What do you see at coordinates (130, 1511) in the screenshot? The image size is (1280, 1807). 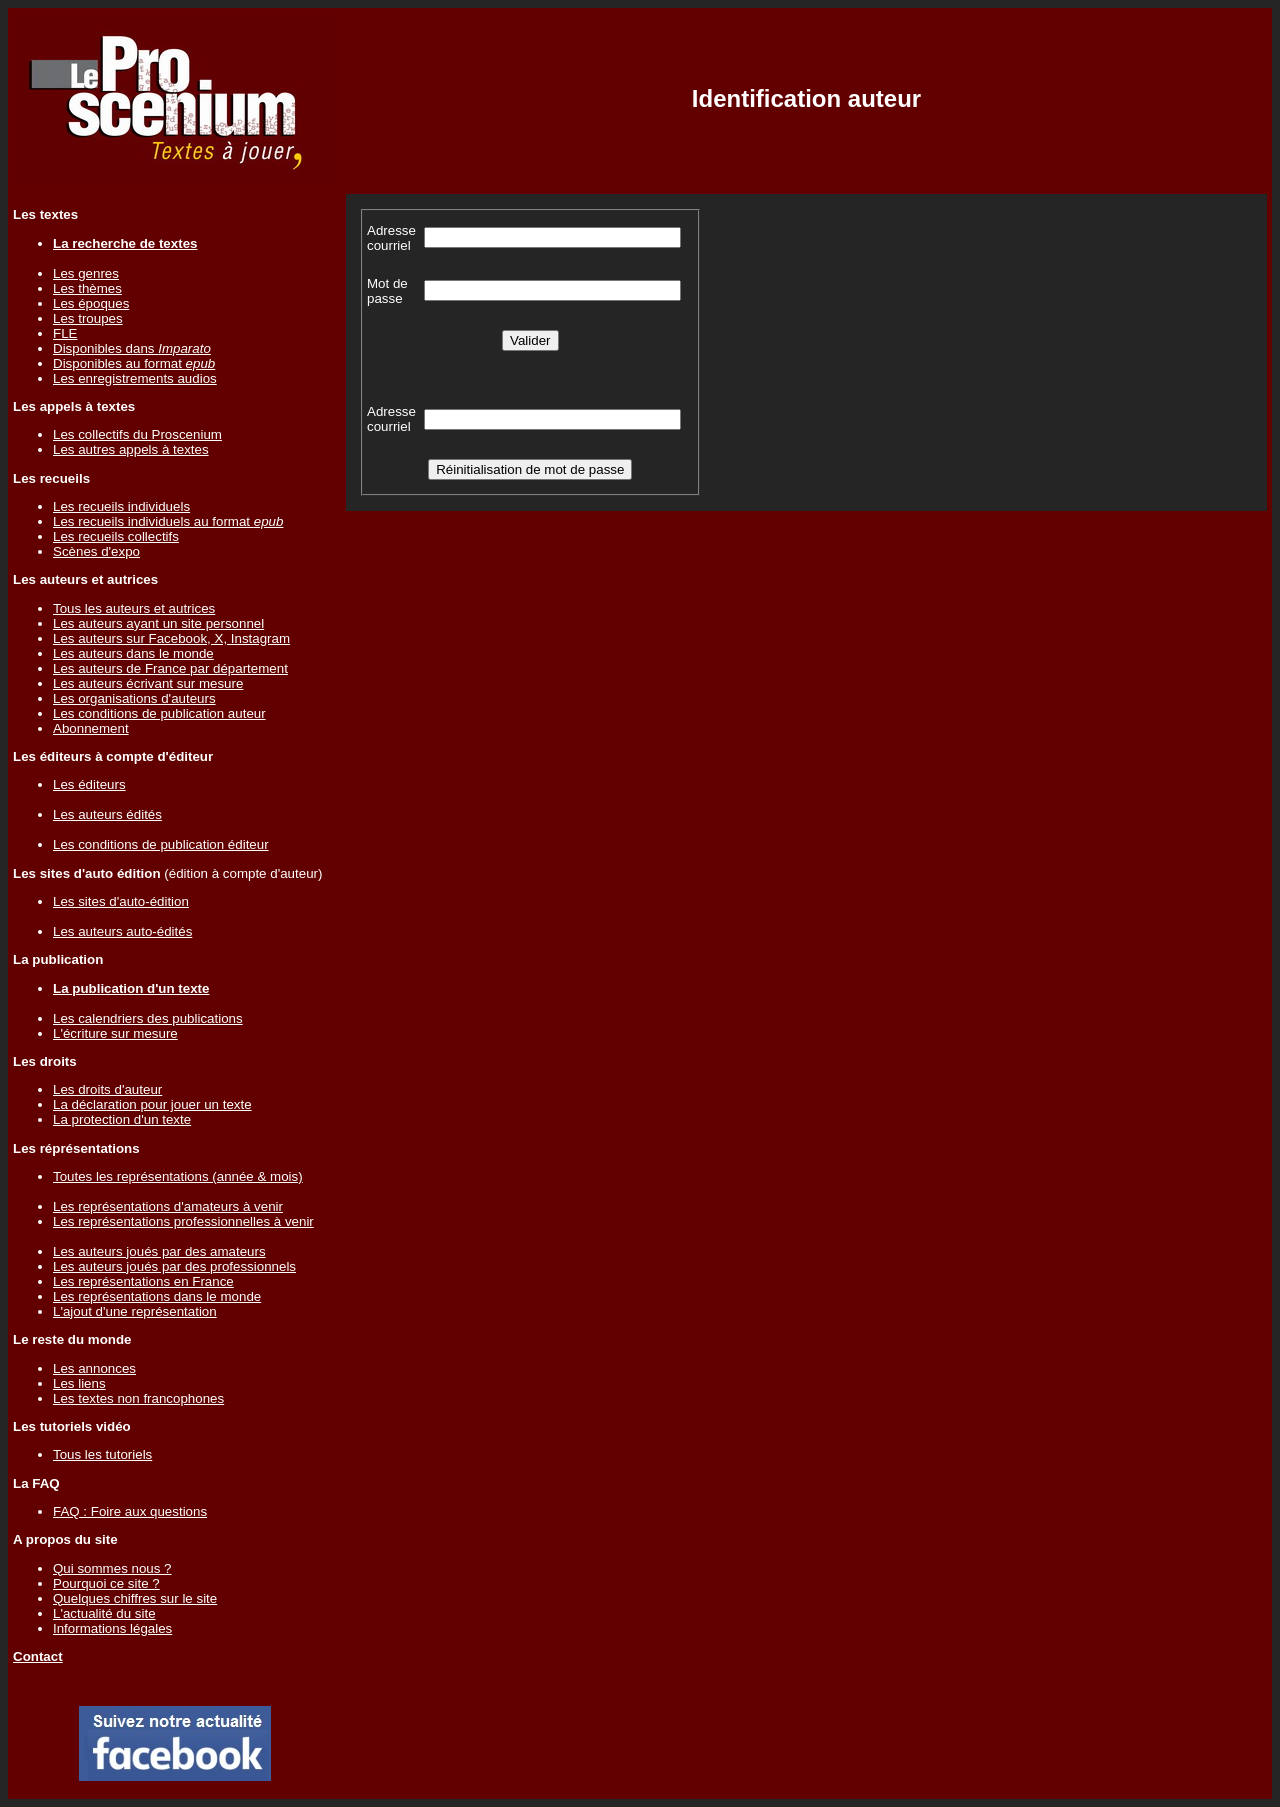 I see `FAQ : Foire aux questions` at bounding box center [130, 1511].